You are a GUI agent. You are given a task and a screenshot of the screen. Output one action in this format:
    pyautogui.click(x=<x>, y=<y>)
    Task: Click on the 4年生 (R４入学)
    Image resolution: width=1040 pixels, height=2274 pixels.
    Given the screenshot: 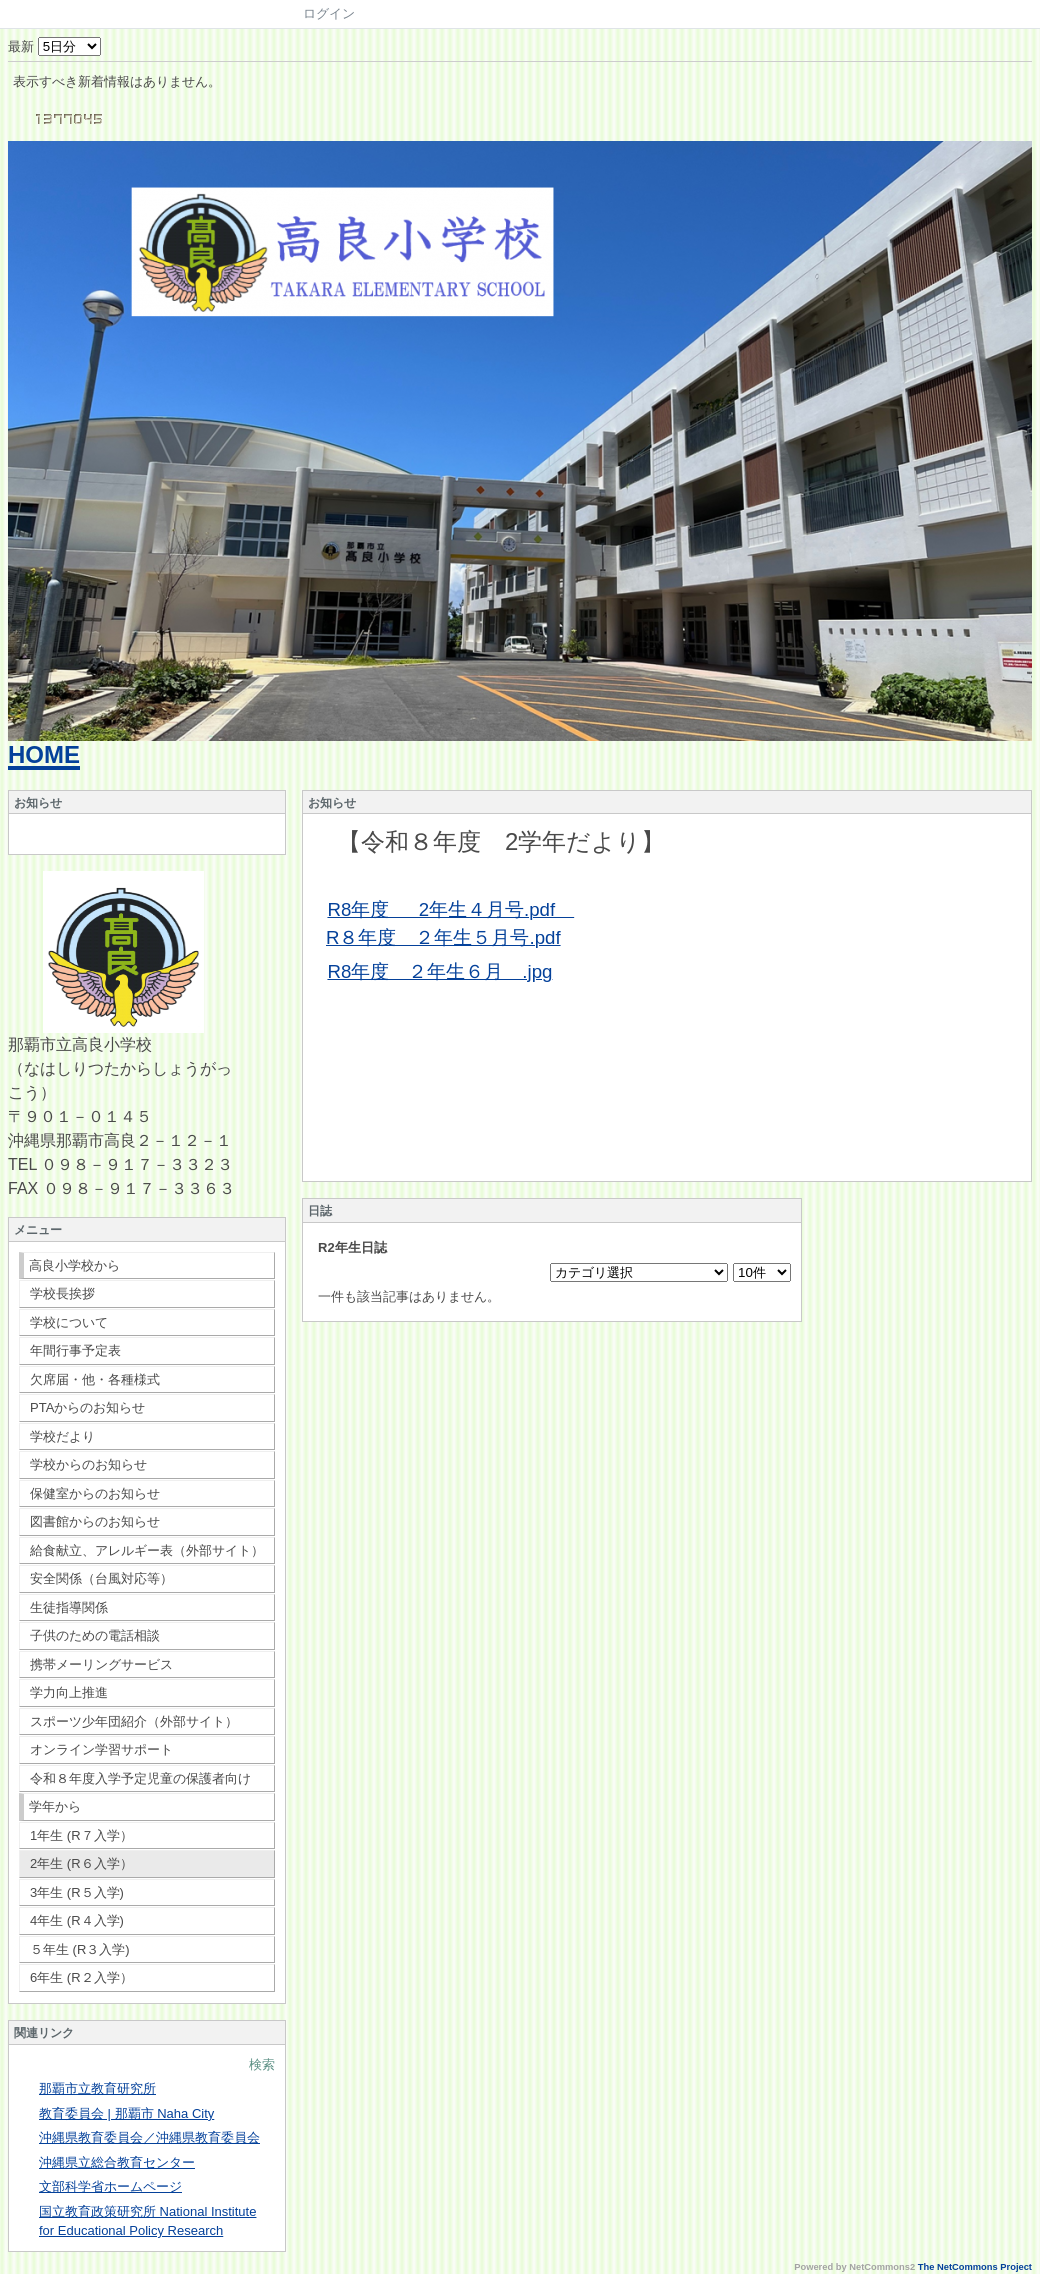 What is the action you would take?
    pyautogui.click(x=77, y=1920)
    